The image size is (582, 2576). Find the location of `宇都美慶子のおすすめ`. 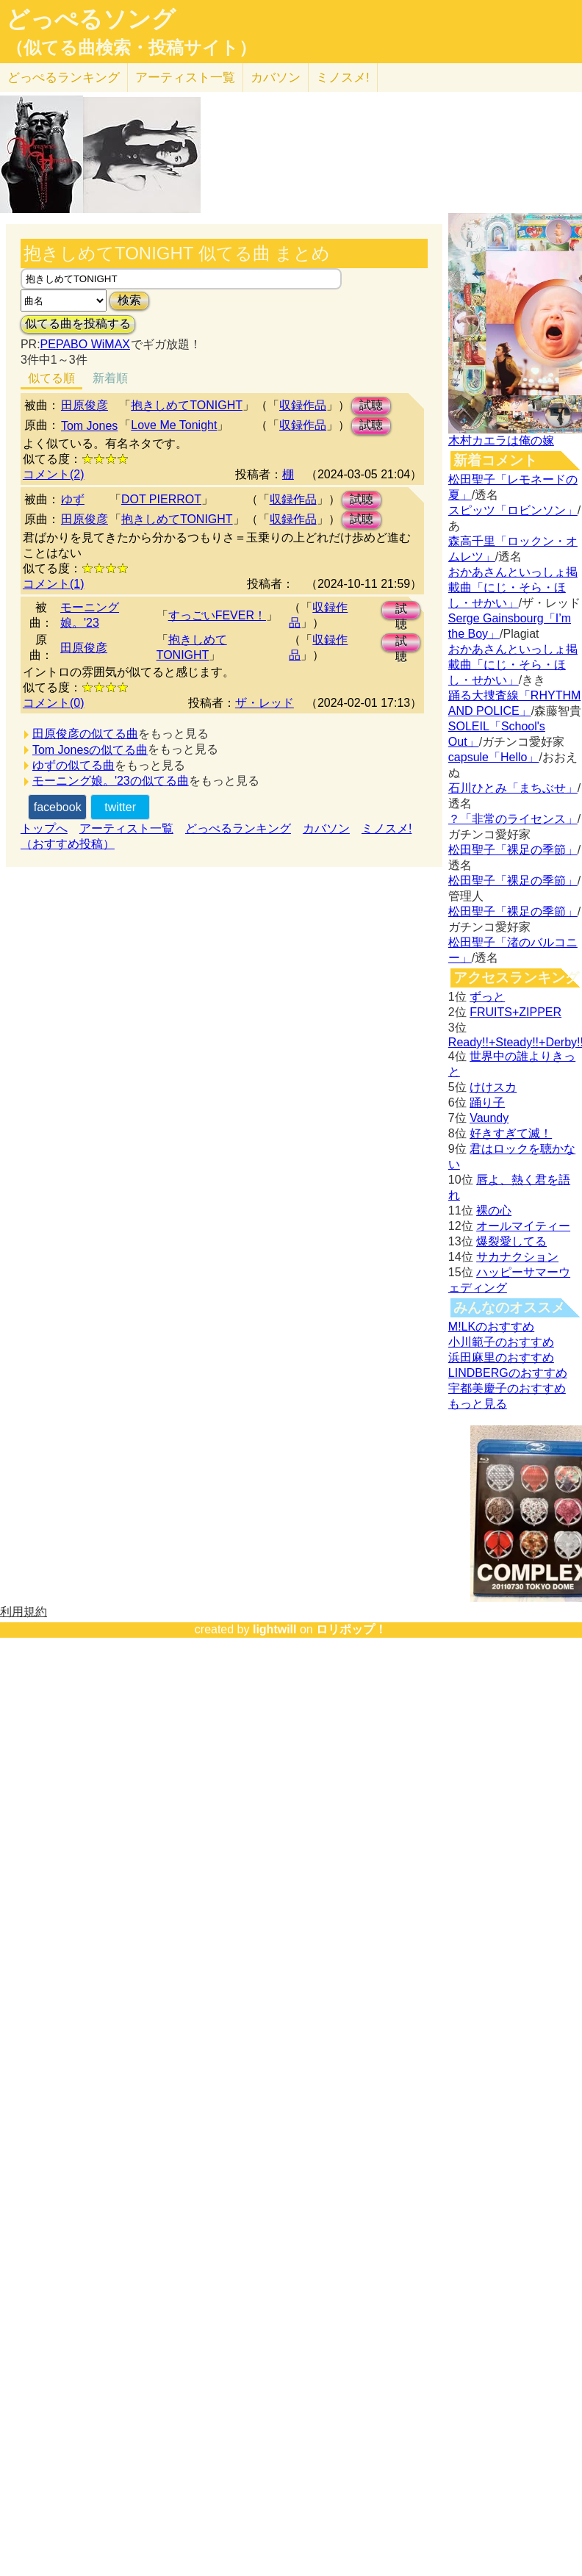

宇都美慶子のおすすめ is located at coordinates (507, 1388).